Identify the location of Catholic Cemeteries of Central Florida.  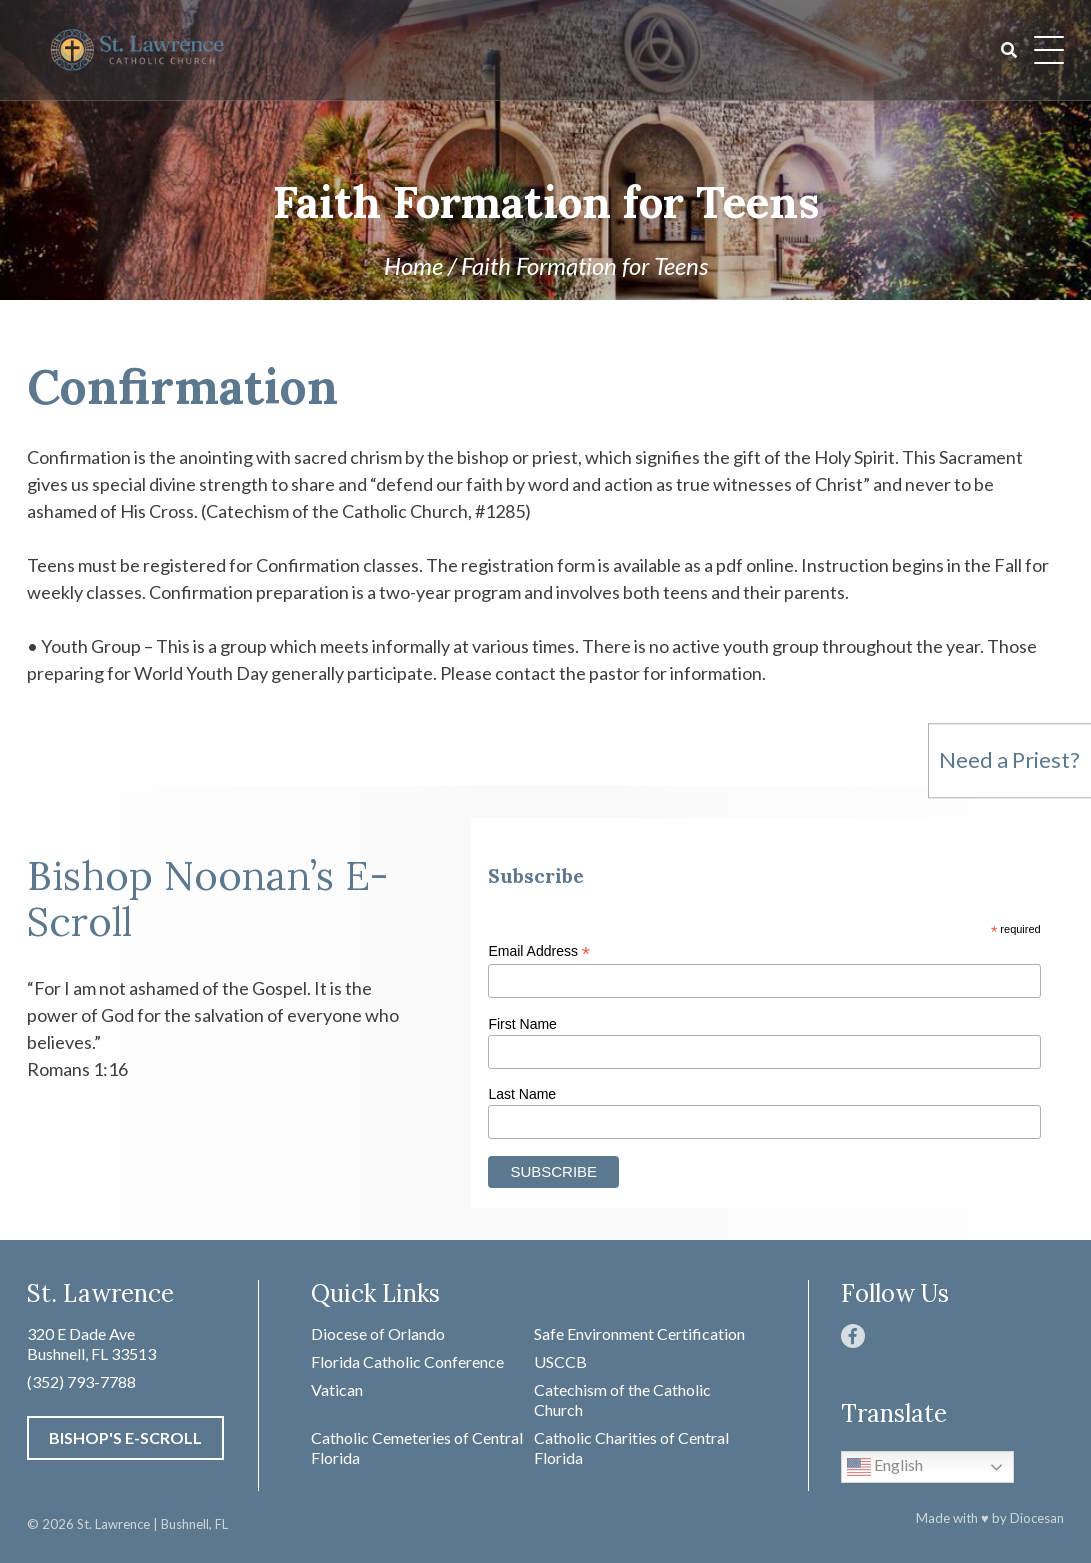
(417, 1447).